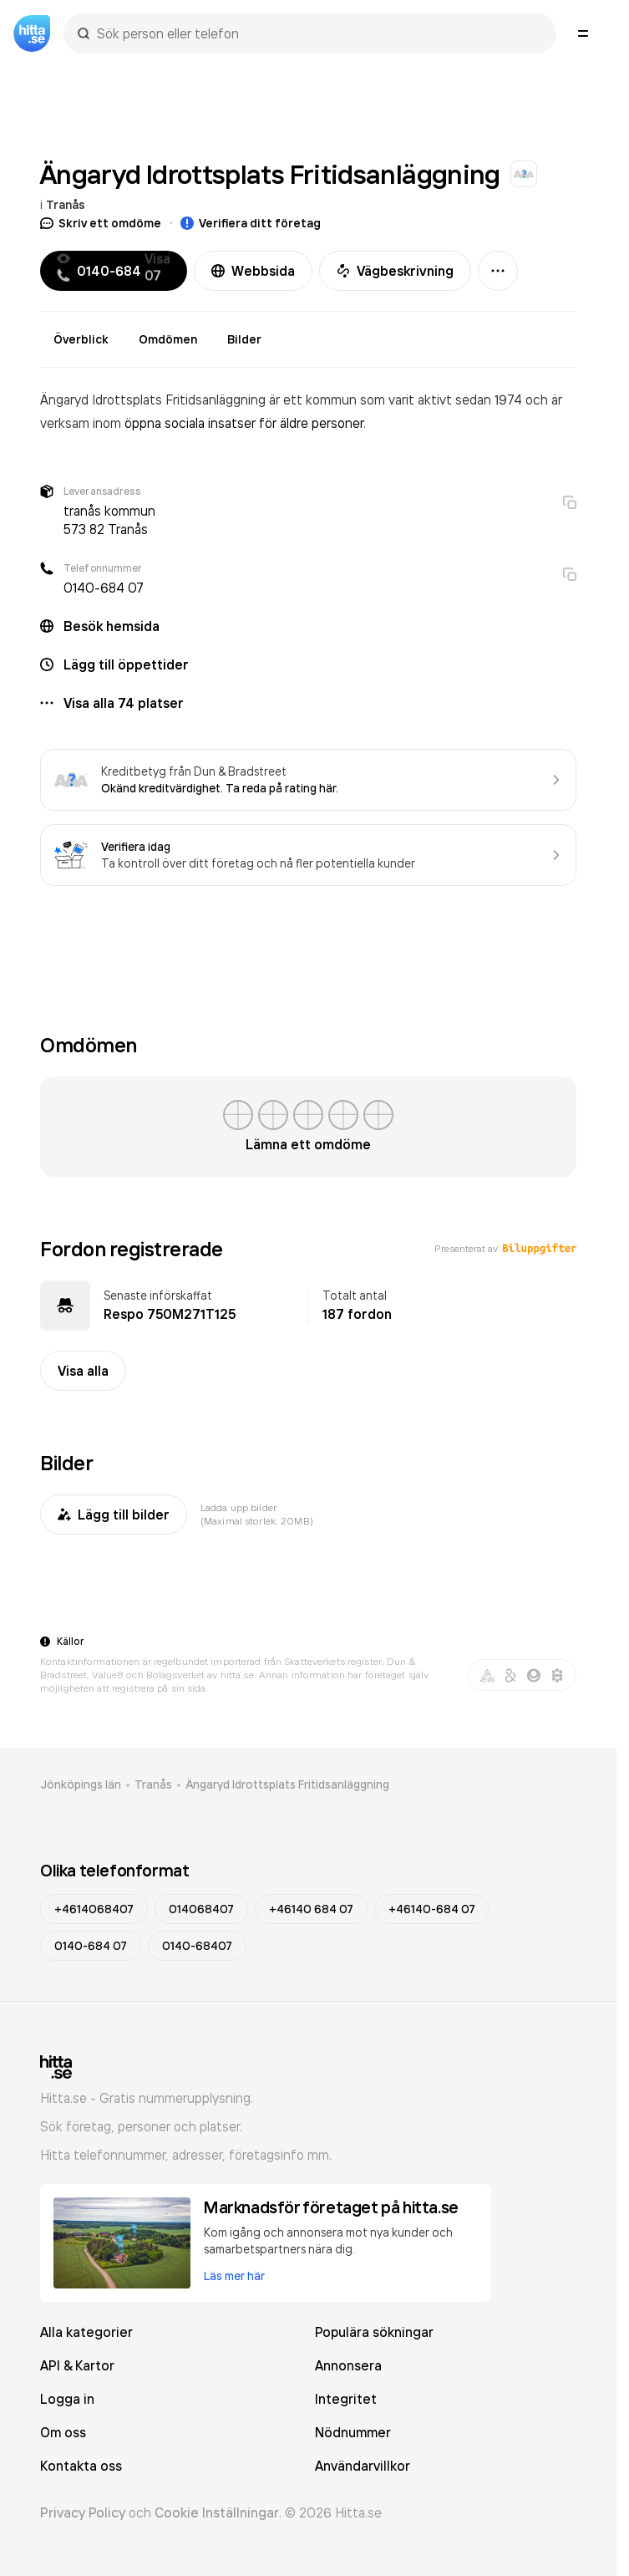 This screenshot has width=629, height=2576. What do you see at coordinates (103, 587) in the screenshot?
I see `0140-684 07` at bounding box center [103, 587].